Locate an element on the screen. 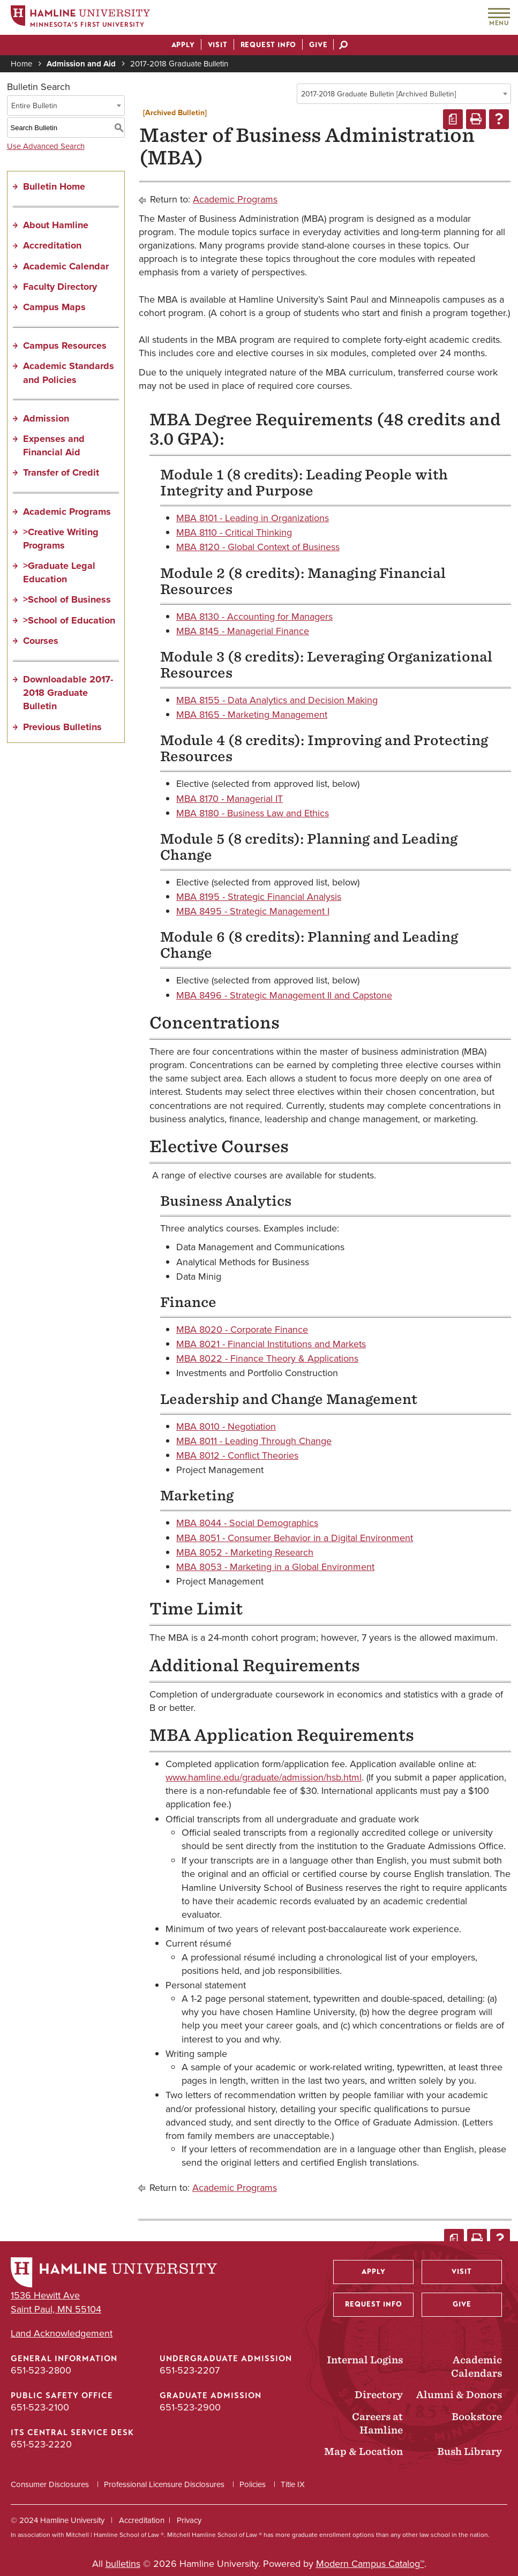 This screenshot has height=2576, width=518. Entire Bulletin [textbox] is located at coordinates (34, 105).